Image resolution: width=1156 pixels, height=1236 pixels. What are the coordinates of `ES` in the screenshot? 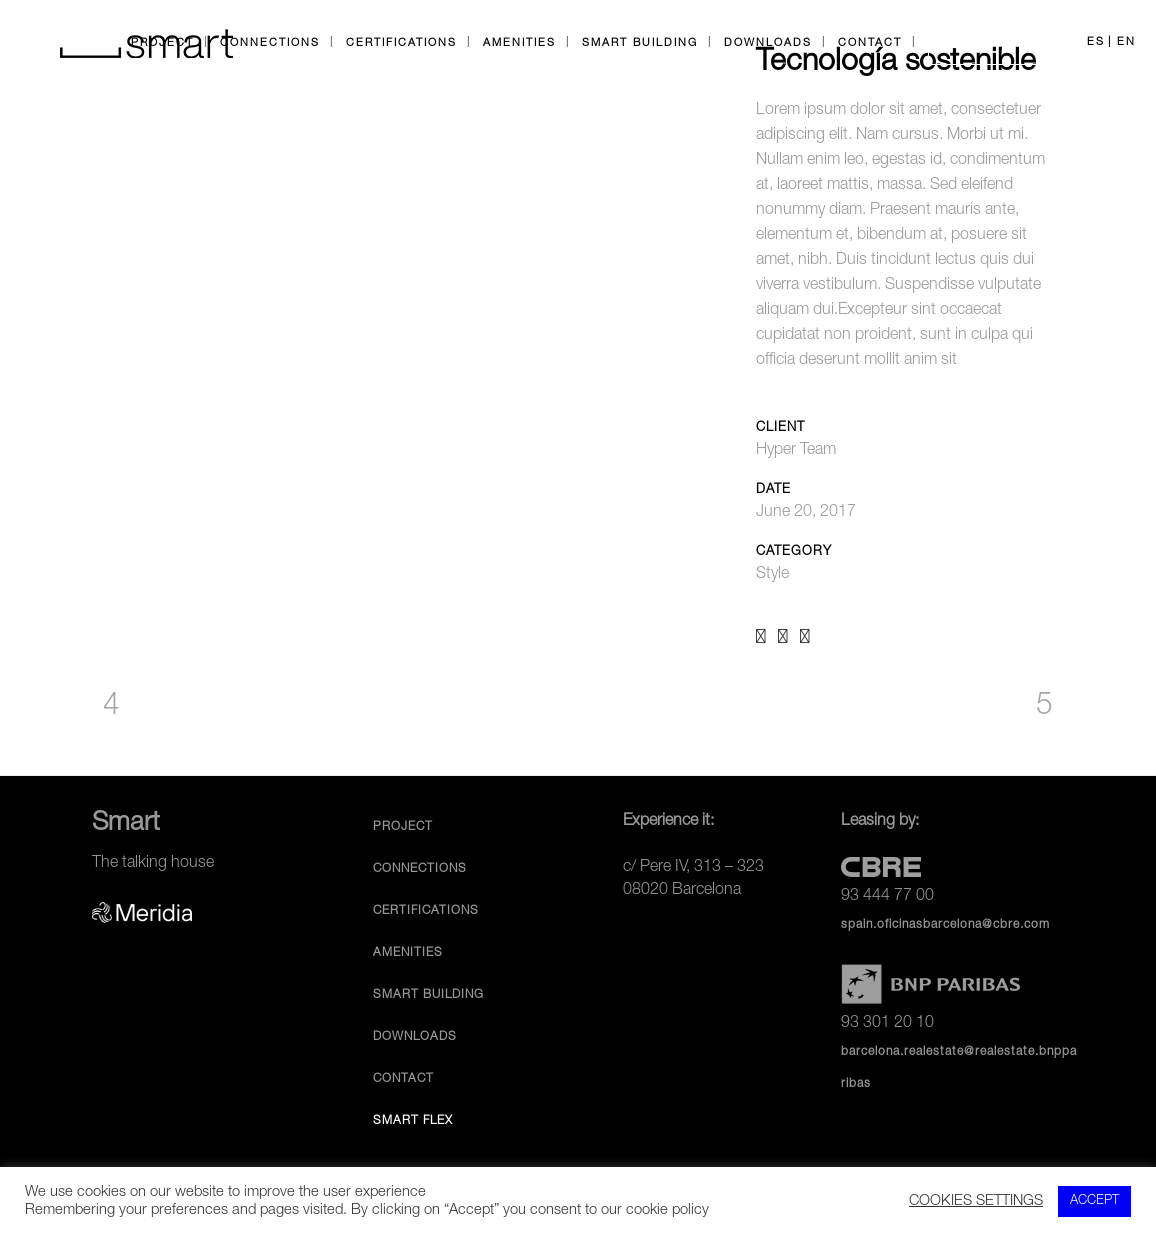 It's located at (1096, 42).